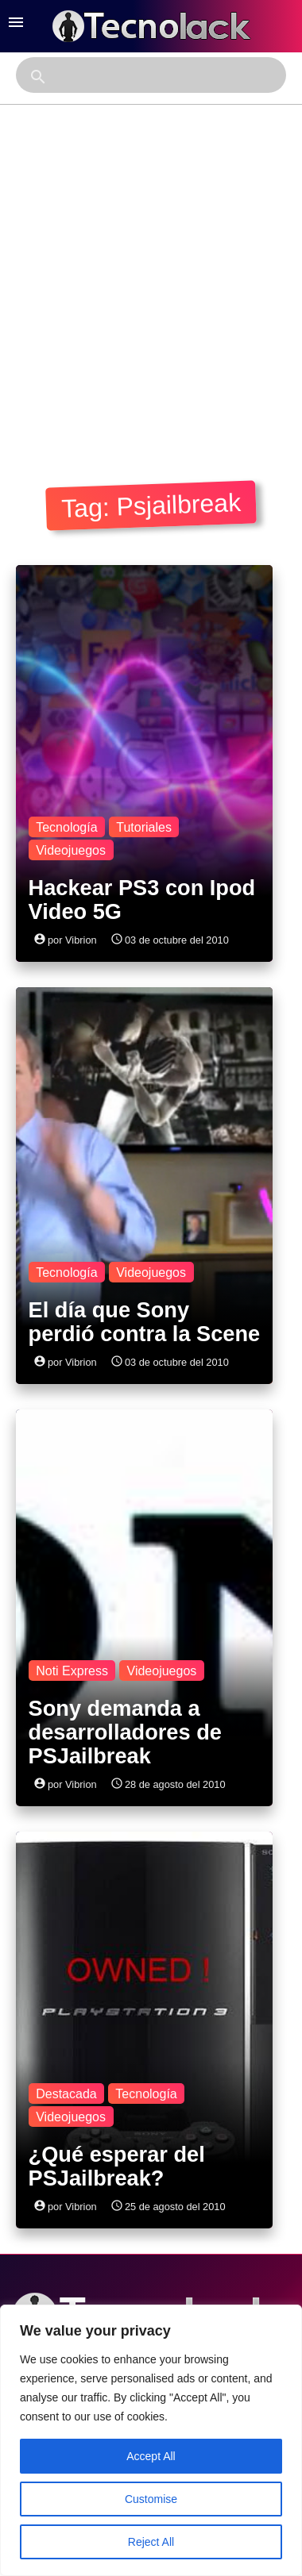 This screenshot has width=302, height=2576. I want to click on Destacada, so click(66, 2094).